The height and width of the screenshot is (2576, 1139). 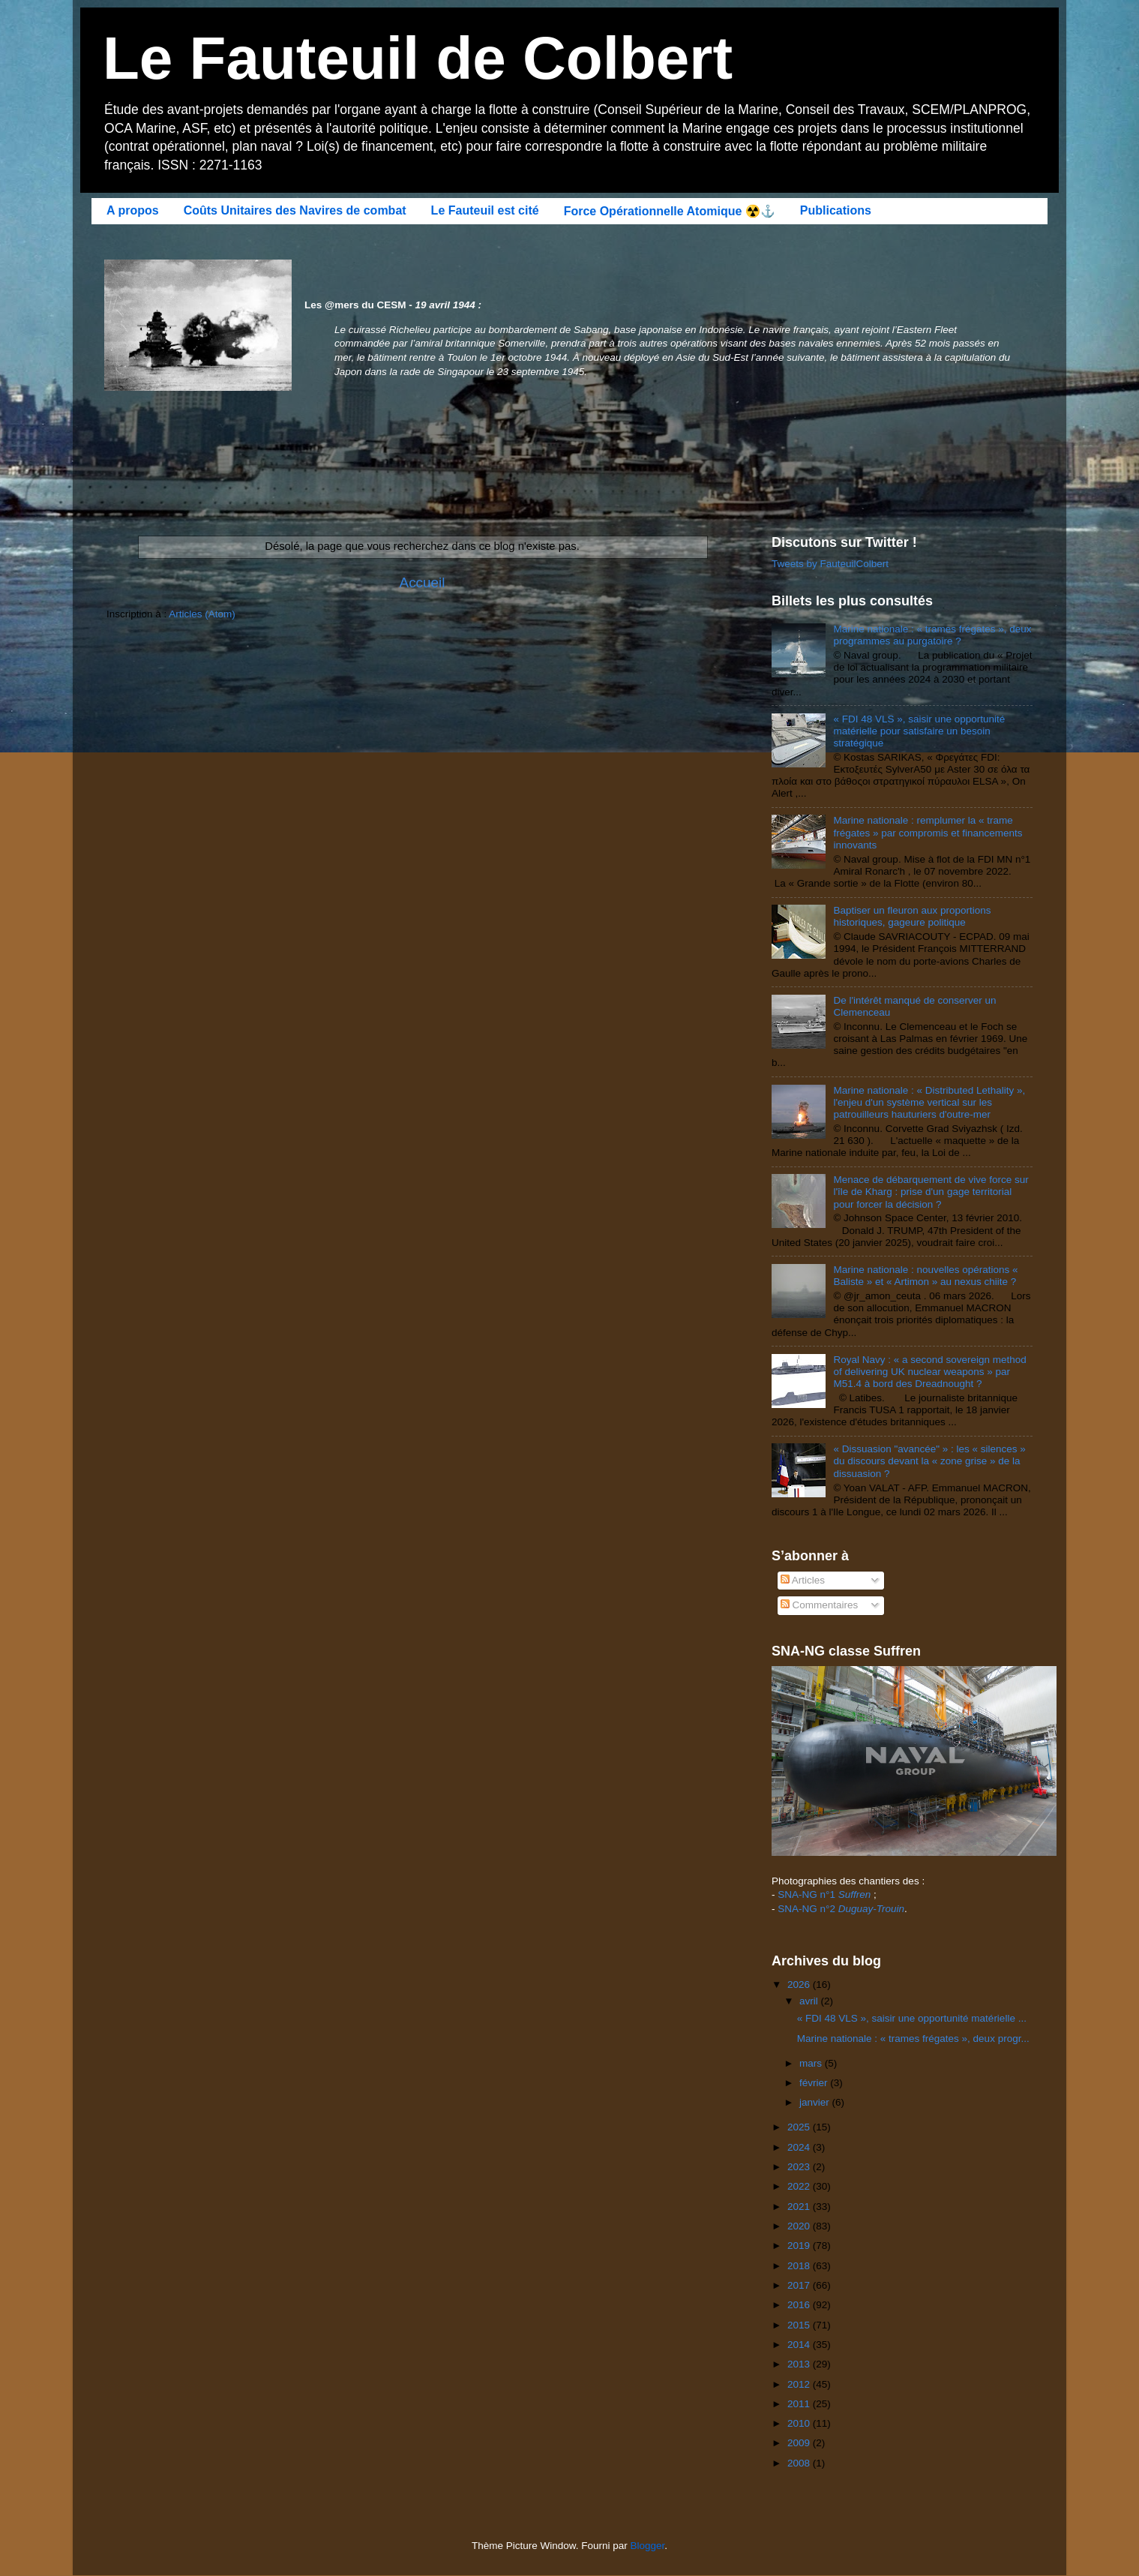 I want to click on 2020, so click(x=800, y=2226).